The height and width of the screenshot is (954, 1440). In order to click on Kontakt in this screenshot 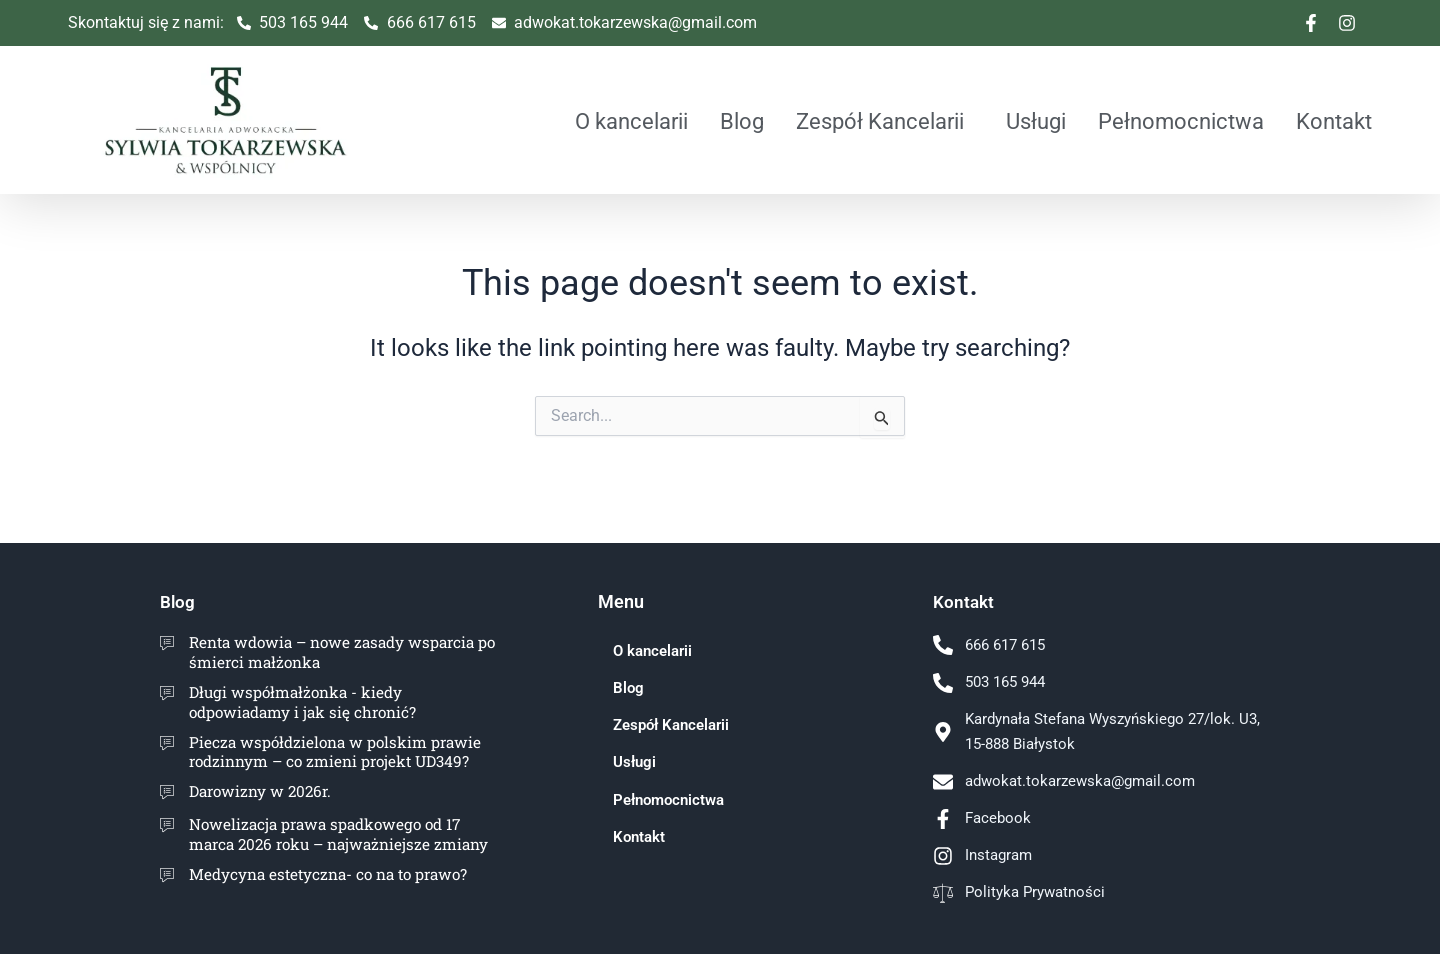, I will do `click(1334, 121)`.